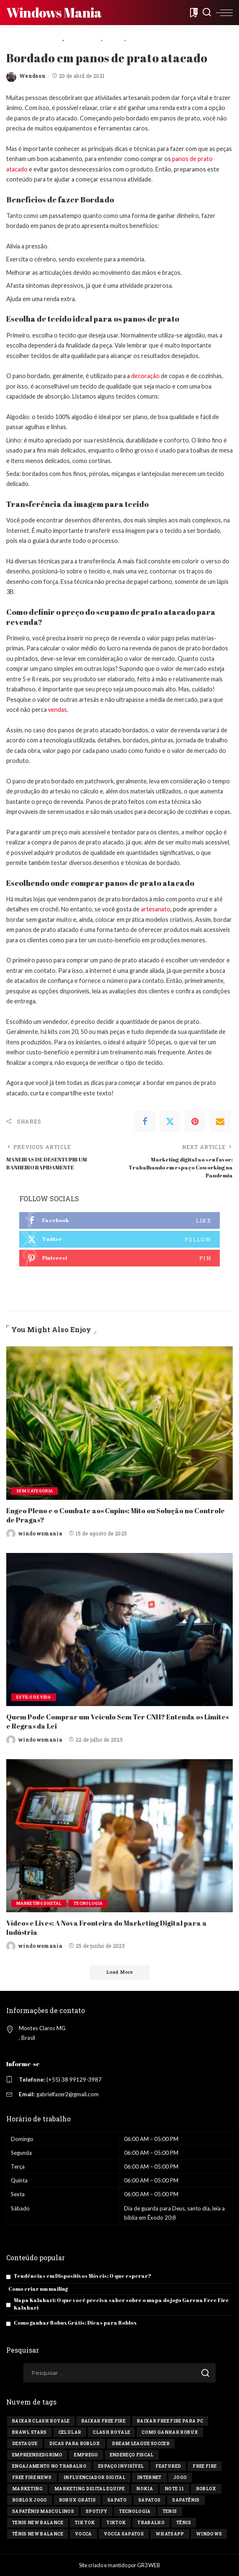 The height and width of the screenshot is (2576, 239). Describe the element at coordinates (134, 2511) in the screenshot. I see `tecnologia` at that location.